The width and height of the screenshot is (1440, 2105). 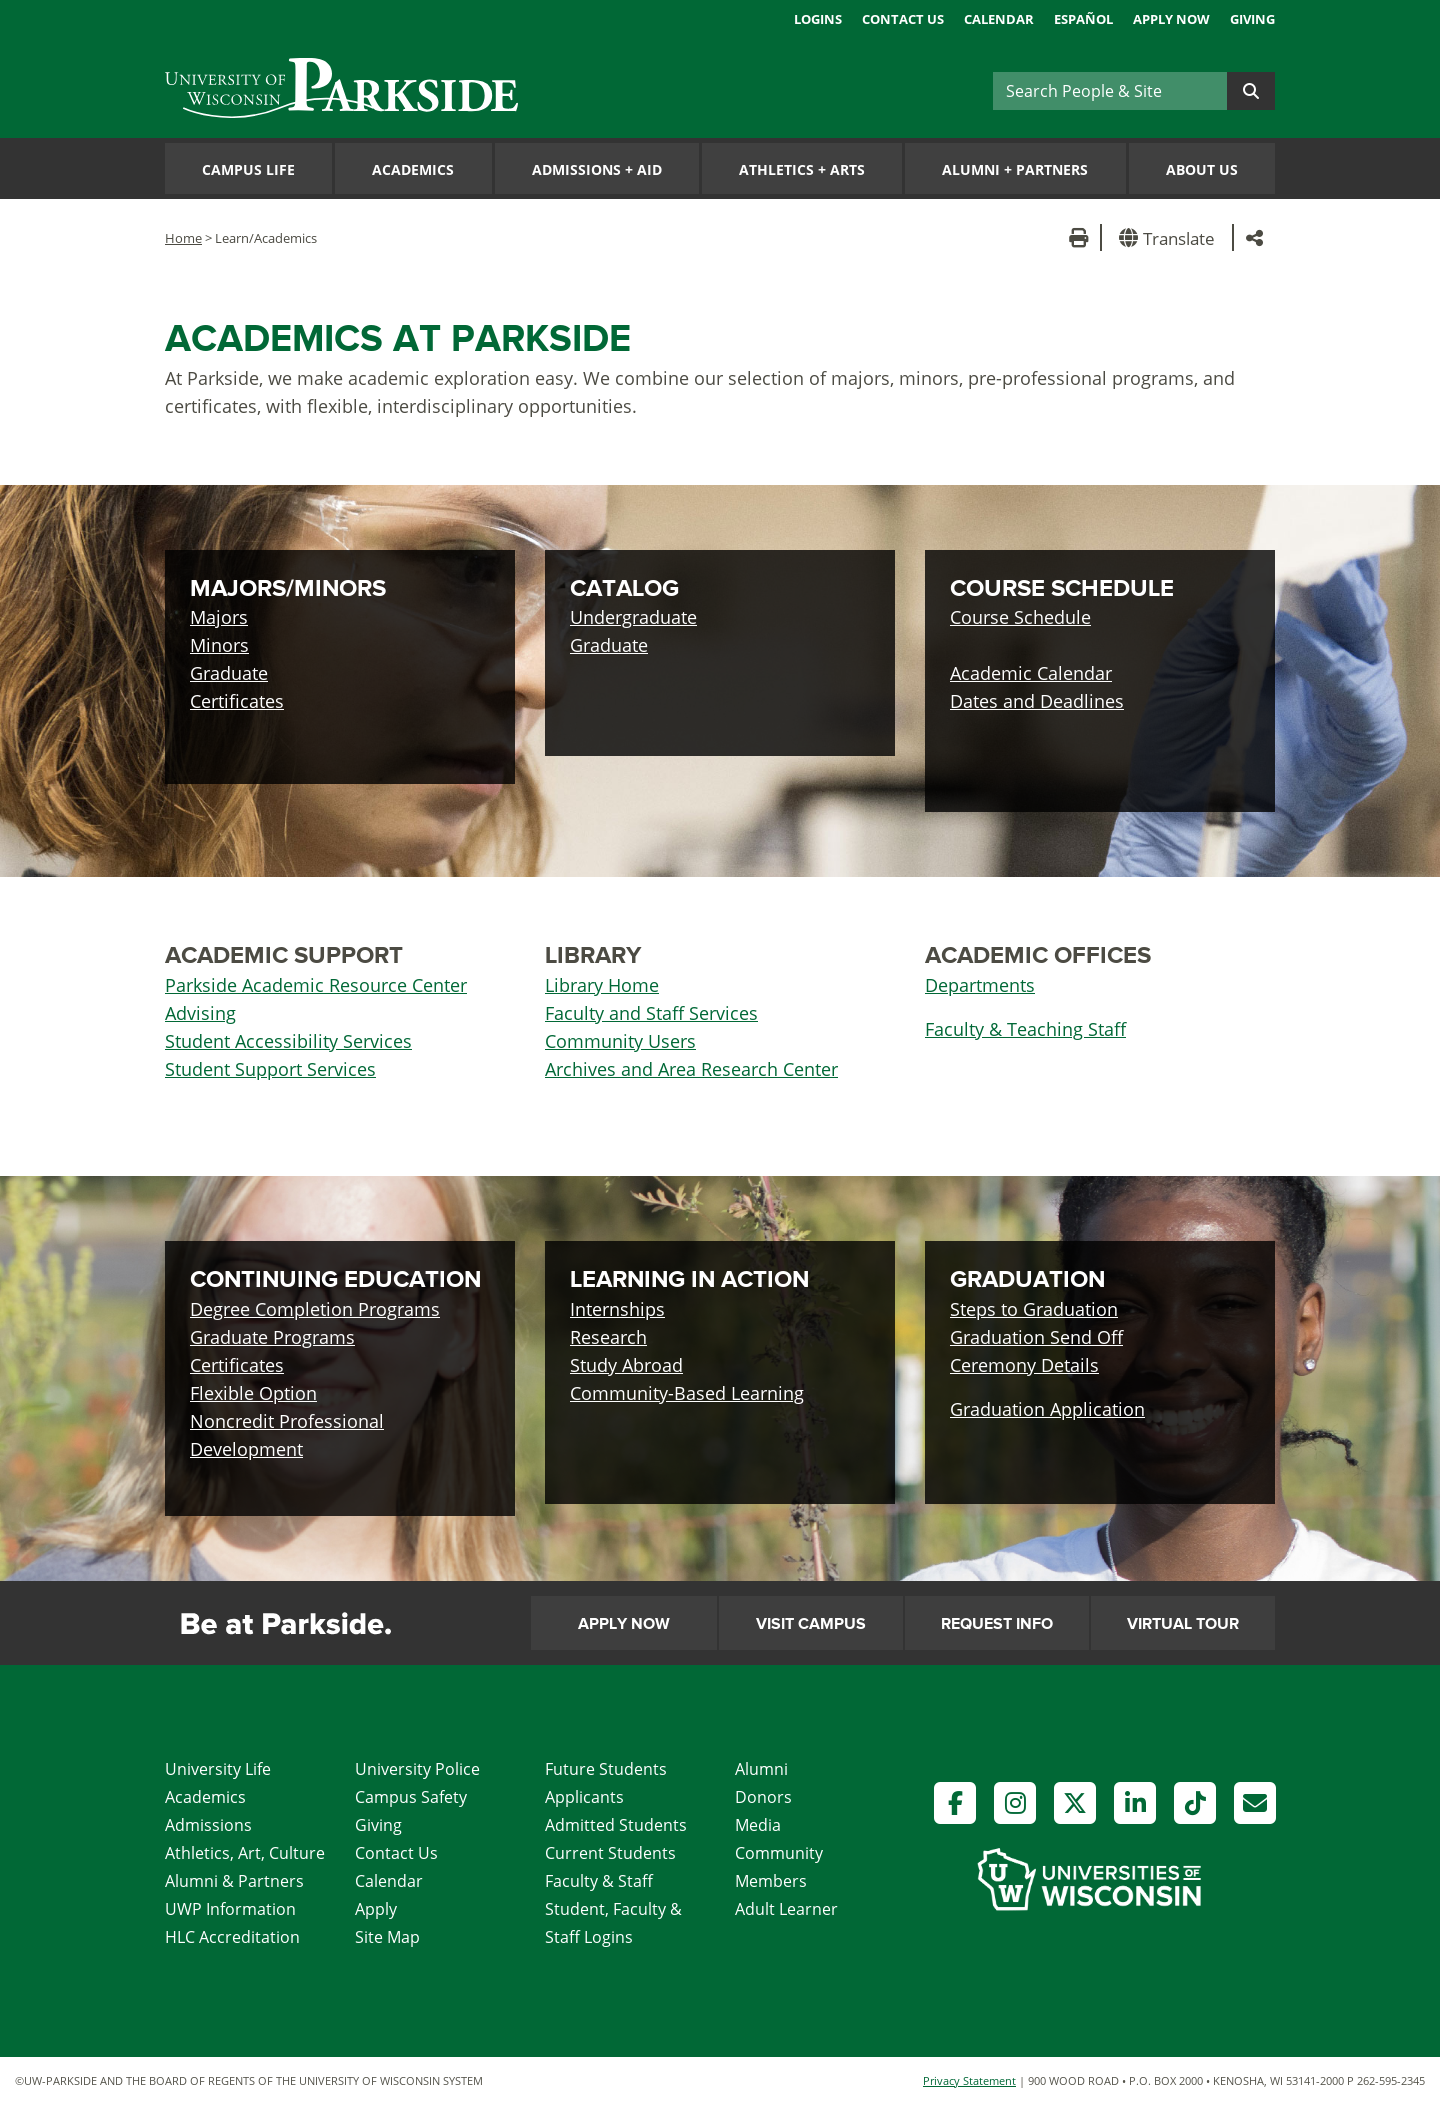 What do you see at coordinates (599, 1881) in the screenshot?
I see `Faculty & Staff` at bounding box center [599, 1881].